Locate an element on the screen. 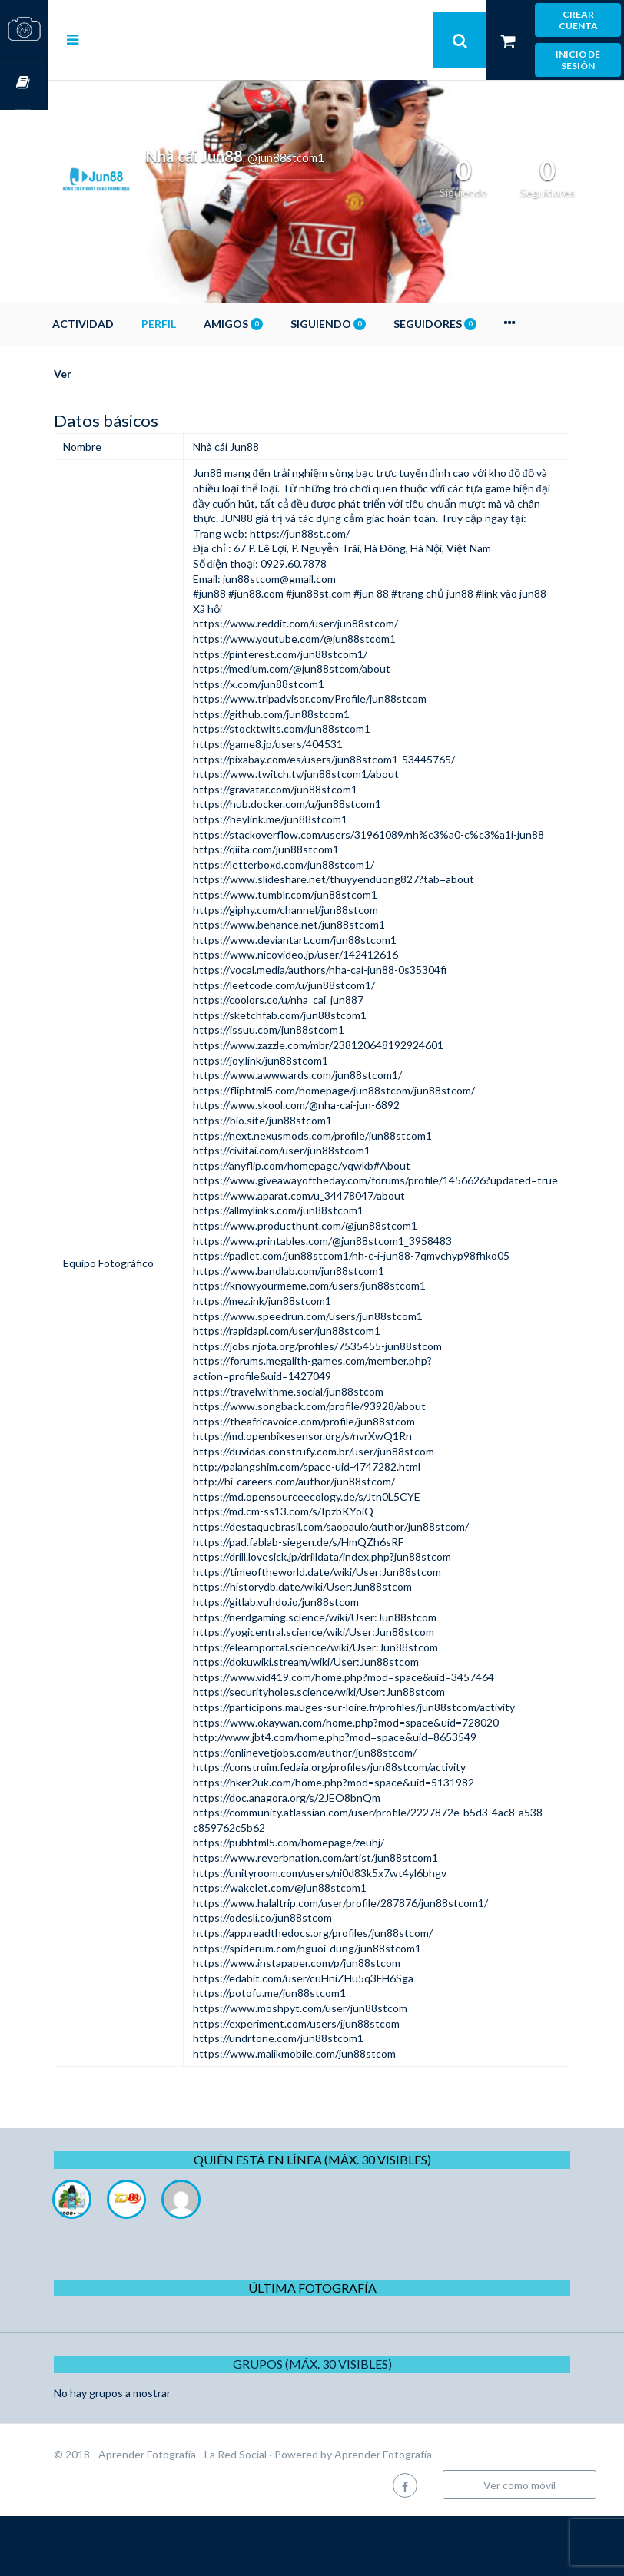  https://odesli.co/jun88stcom is located at coordinates (297, 1978).